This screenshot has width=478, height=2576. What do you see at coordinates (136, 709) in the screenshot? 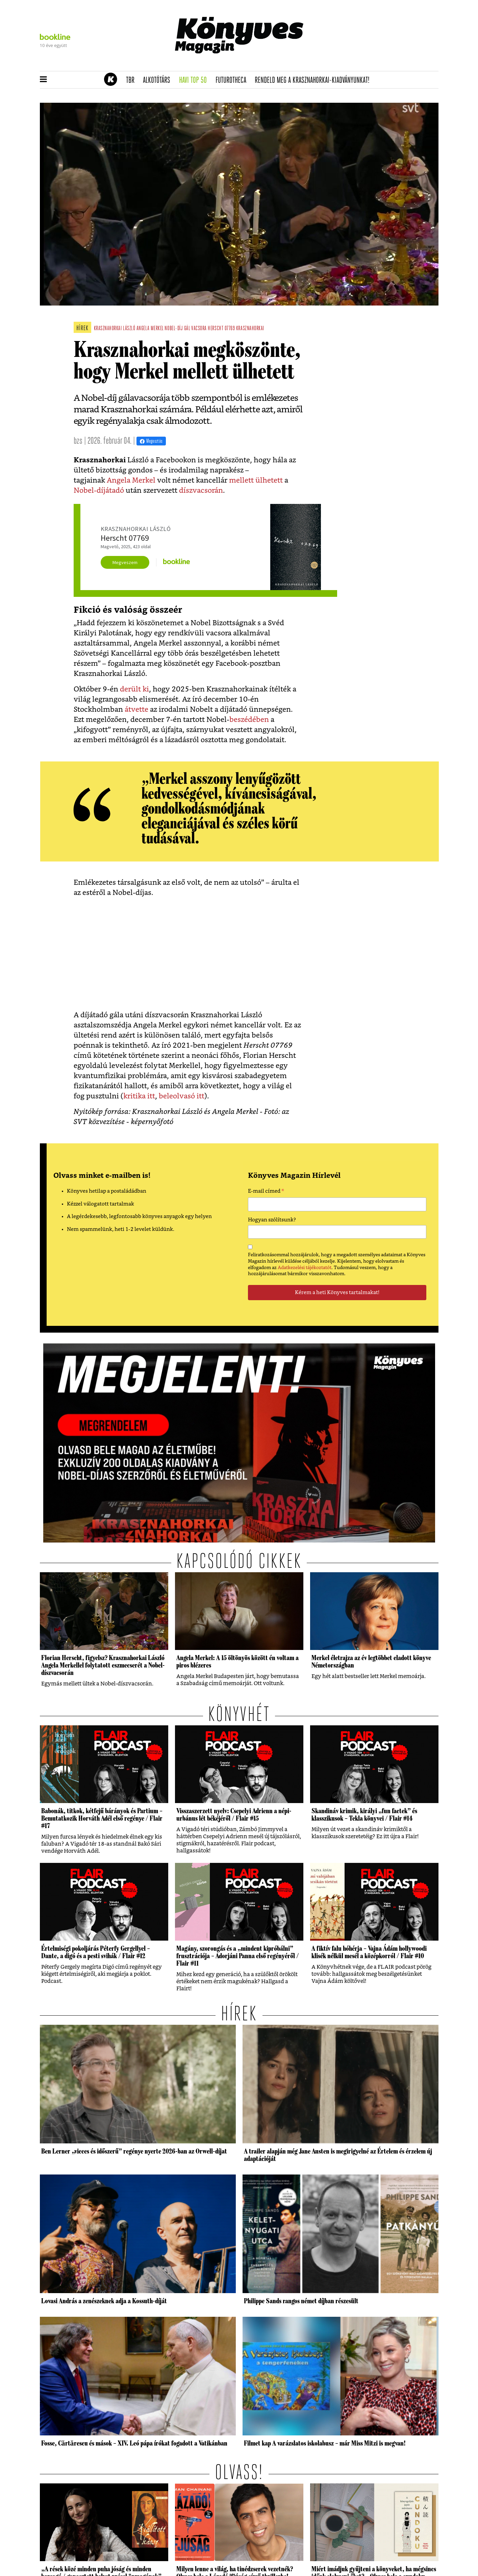
I see `átvette` at bounding box center [136, 709].